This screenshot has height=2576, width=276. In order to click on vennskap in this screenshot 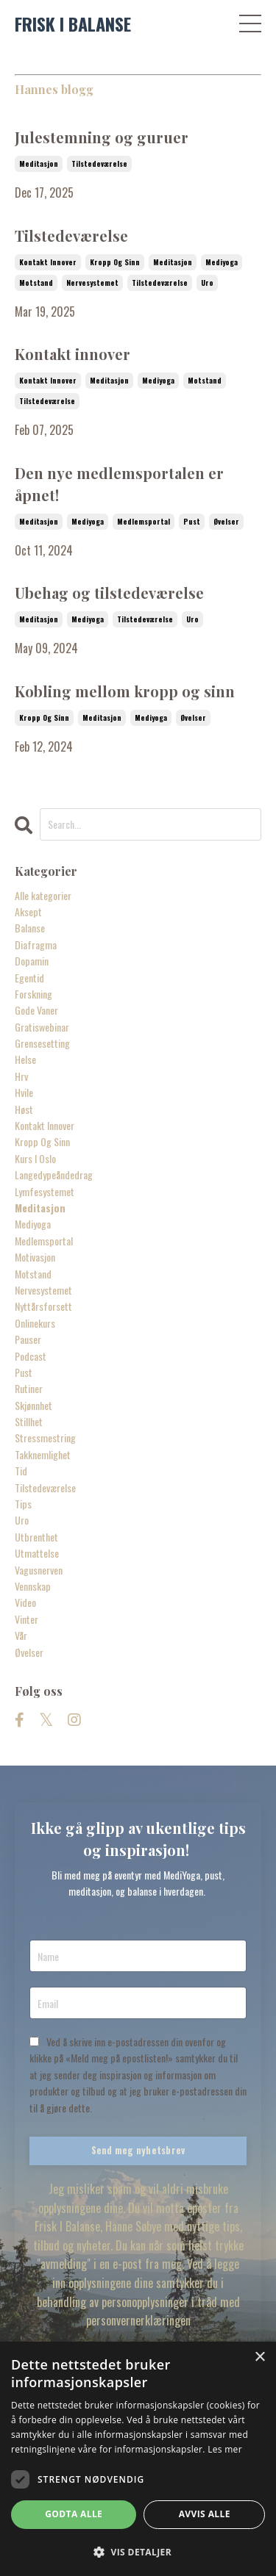, I will do `click(33, 1586)`.